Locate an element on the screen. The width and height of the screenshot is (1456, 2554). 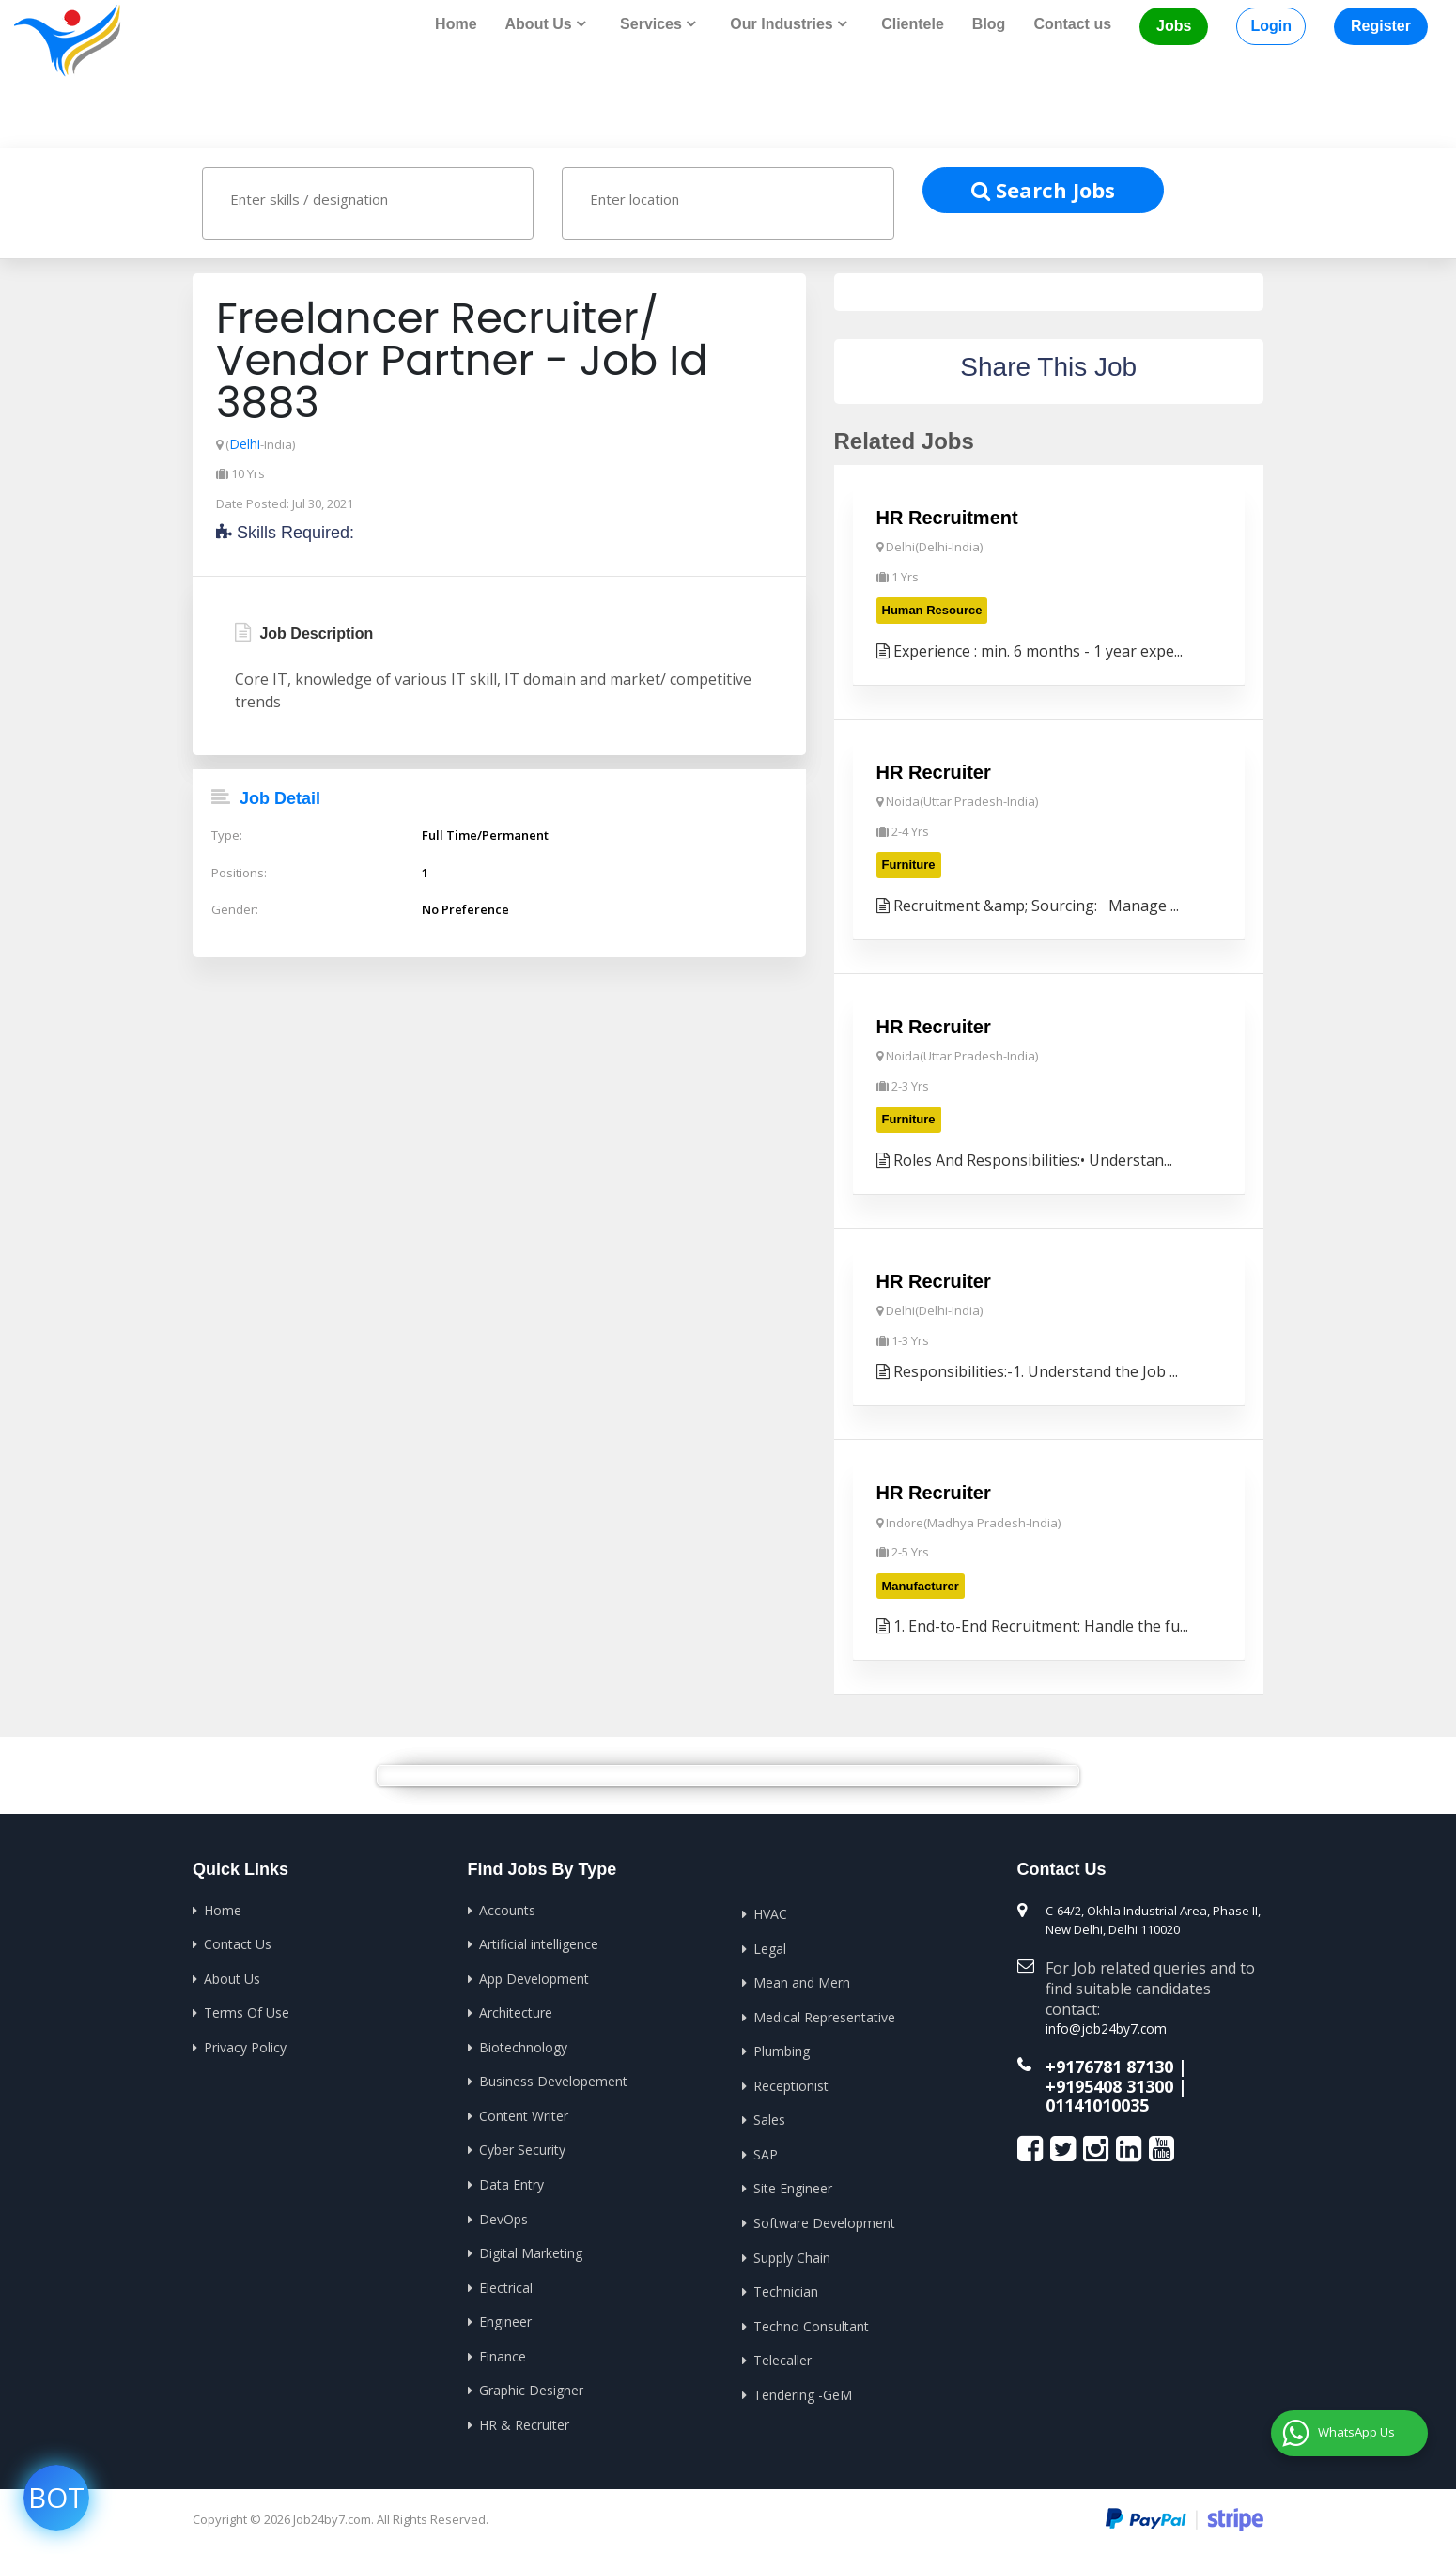
01141010035 is located at coordinates (1097, 2100).